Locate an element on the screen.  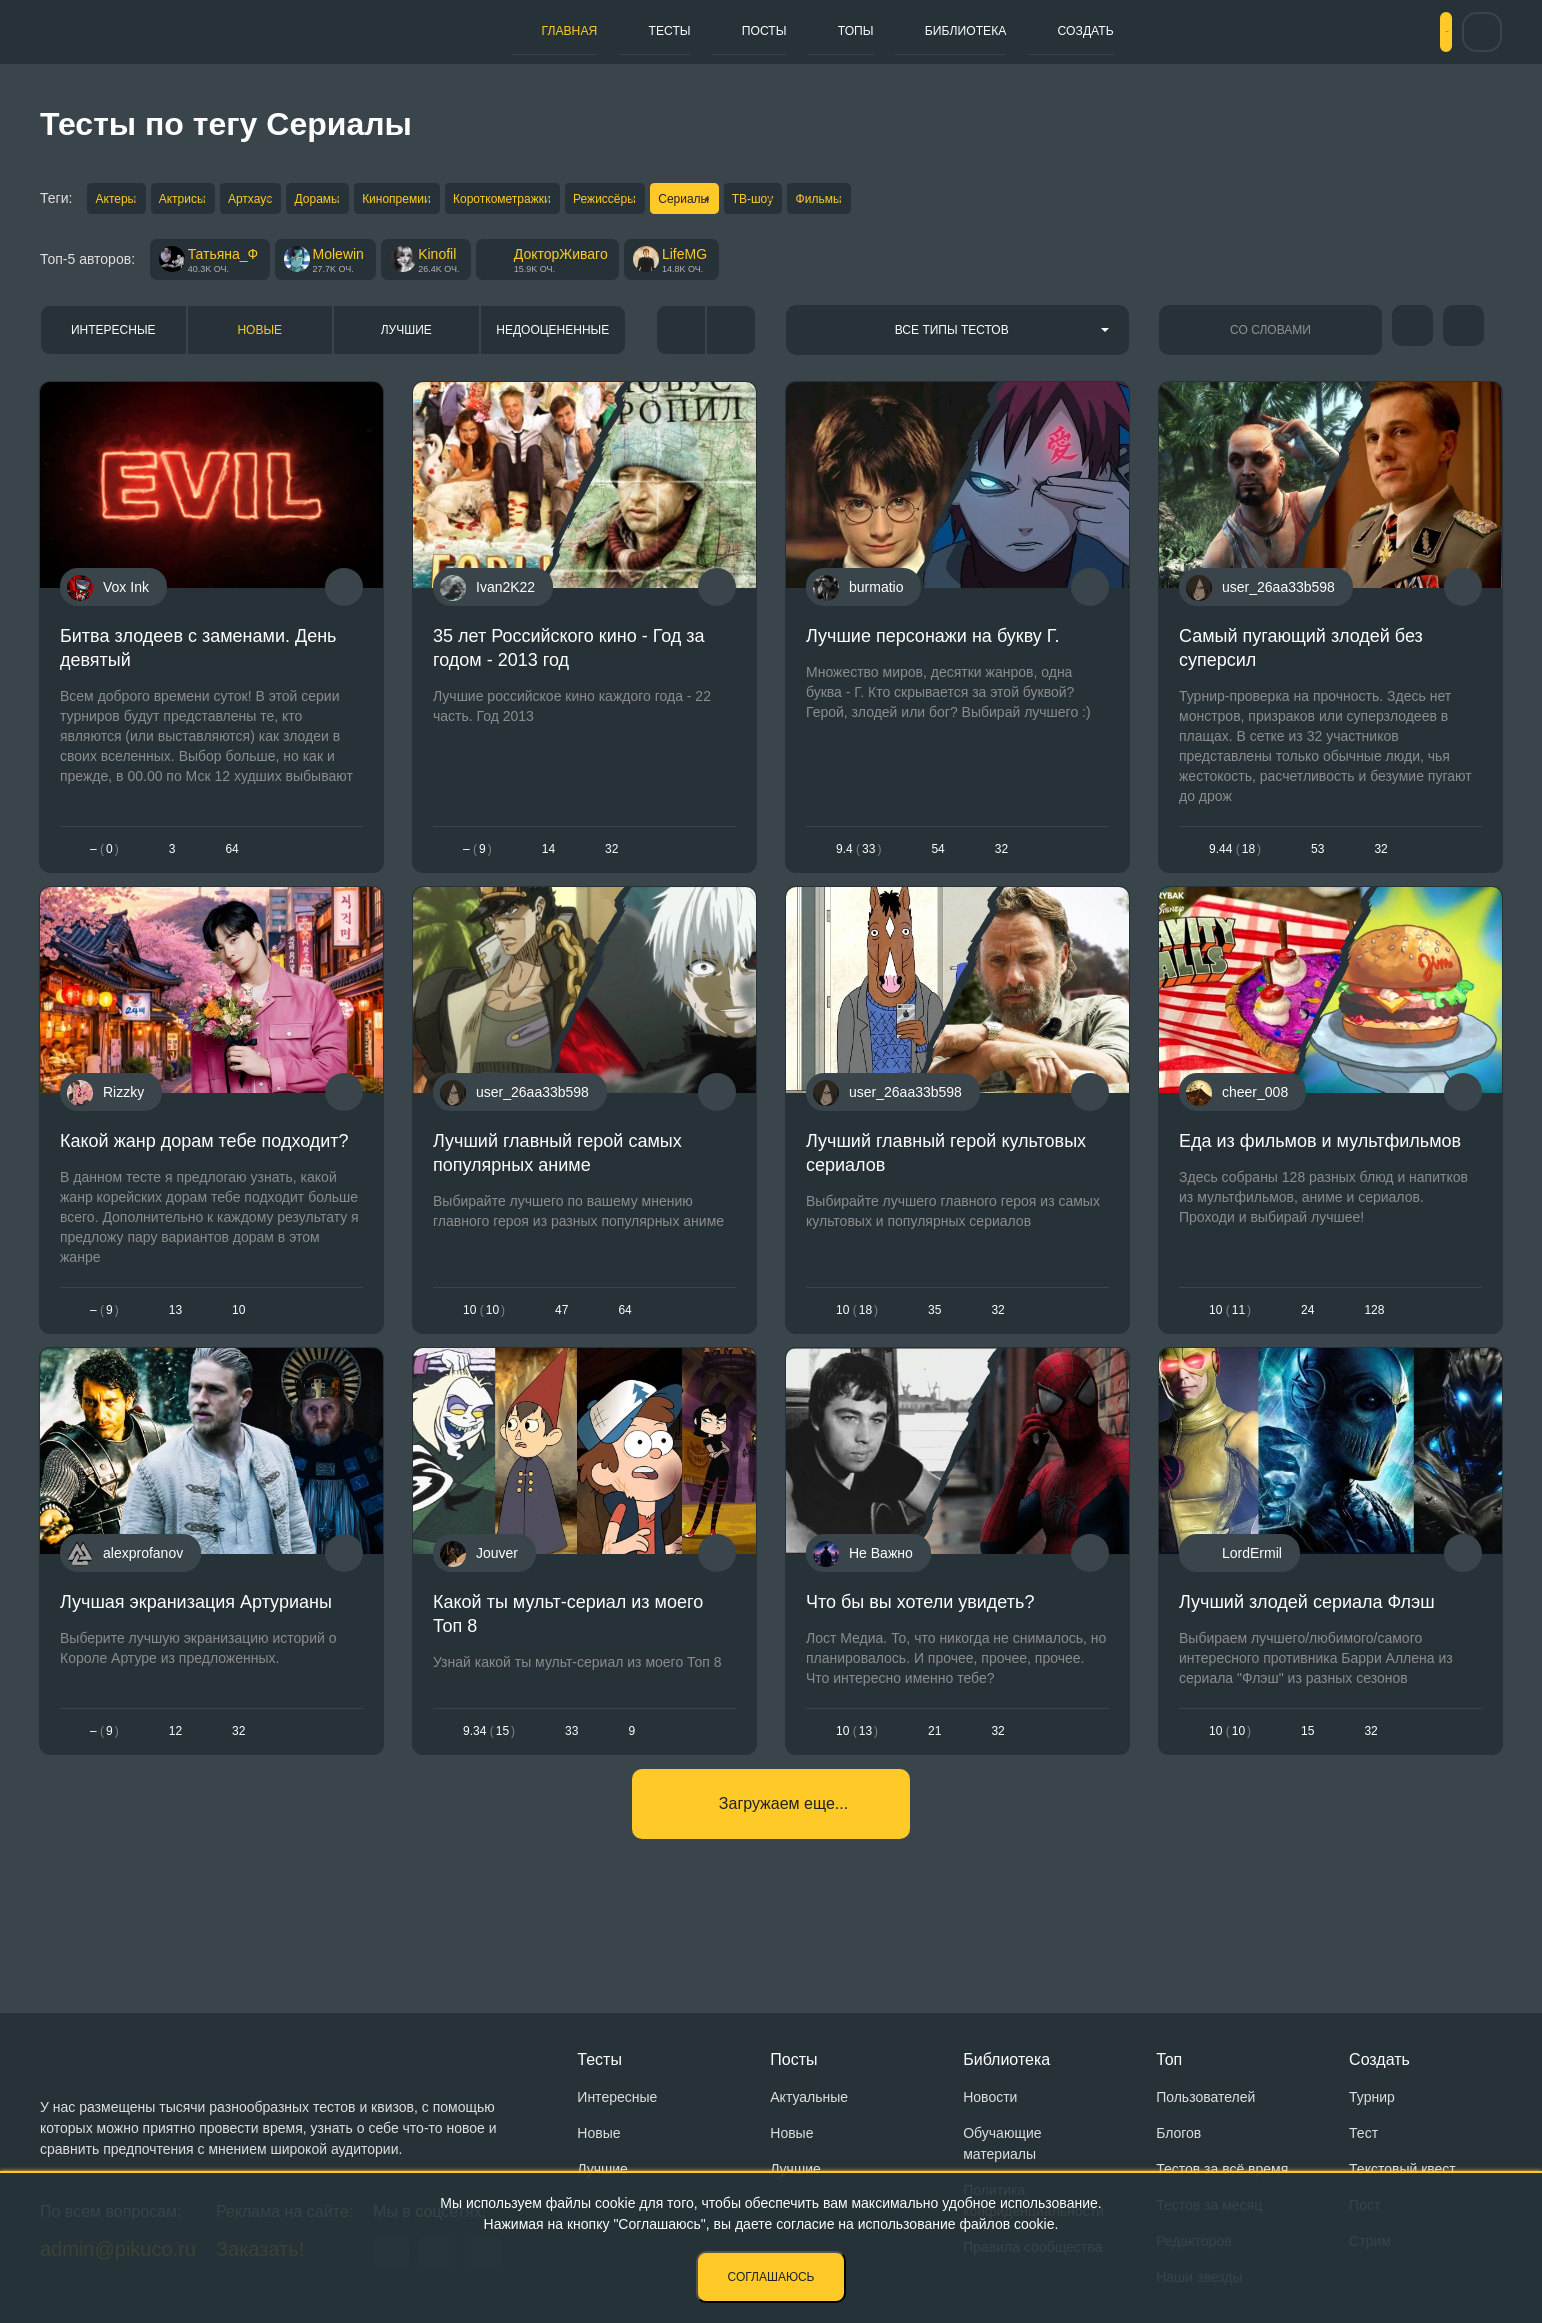
Турнир is located at coordinates (1372, 2097).